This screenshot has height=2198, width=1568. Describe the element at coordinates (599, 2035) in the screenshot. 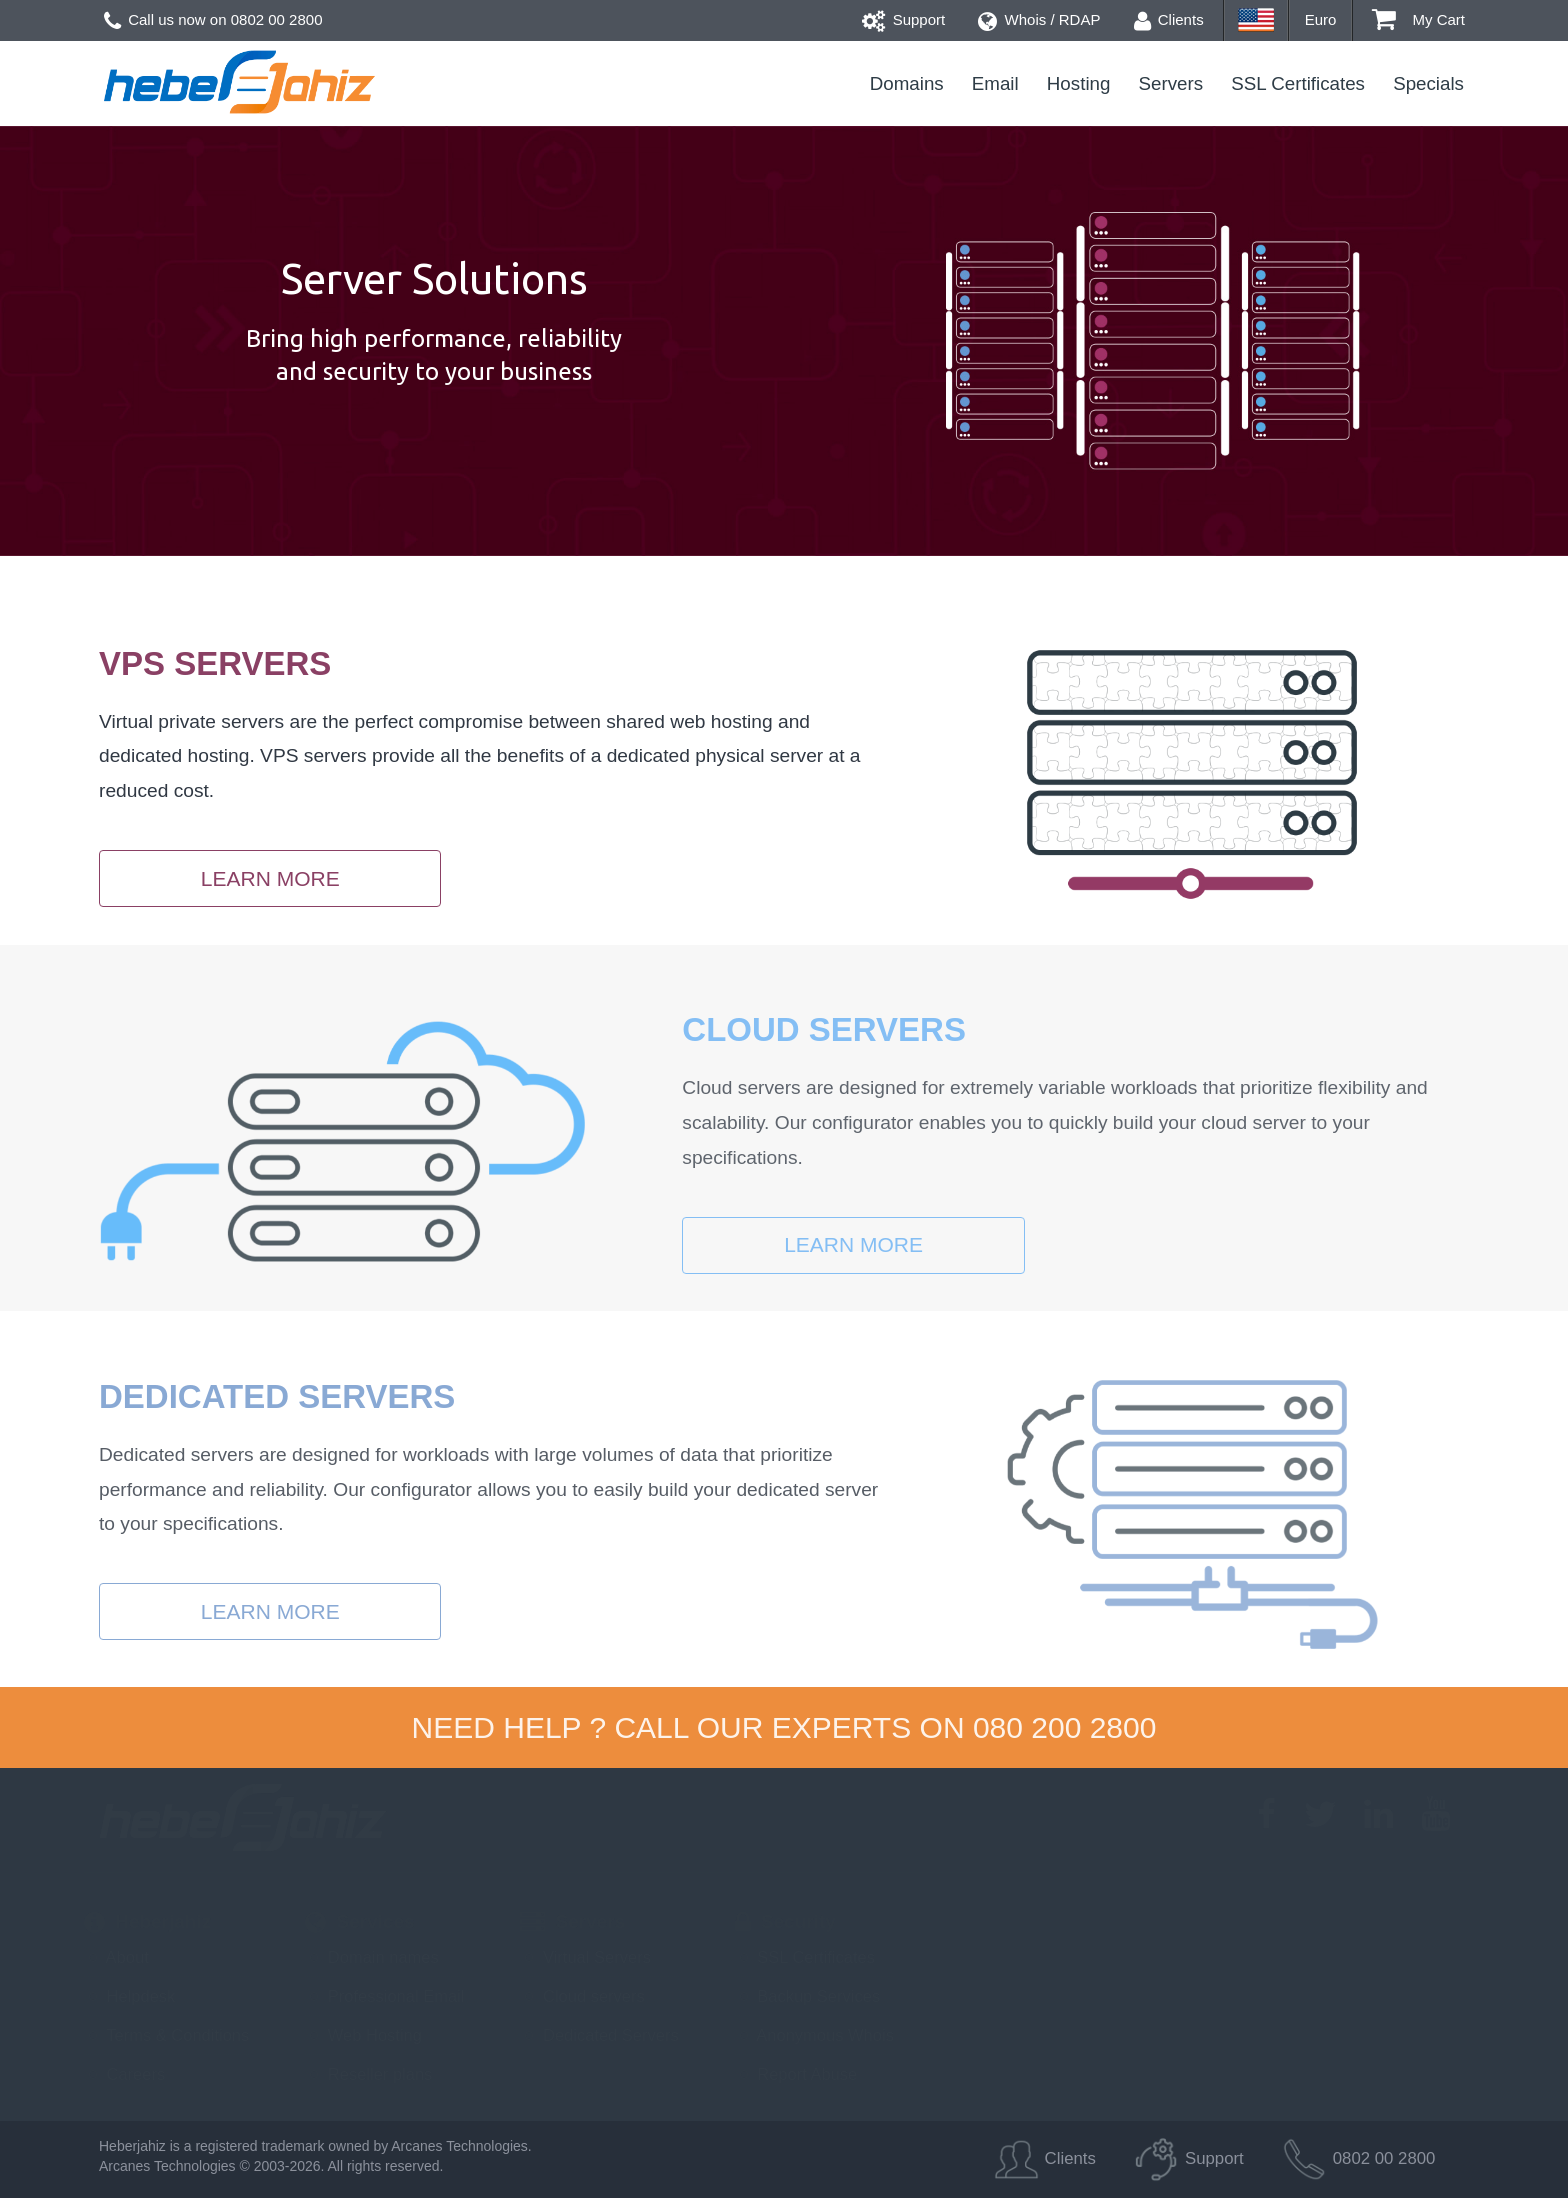

I see `Dedicated Servers` at that location.